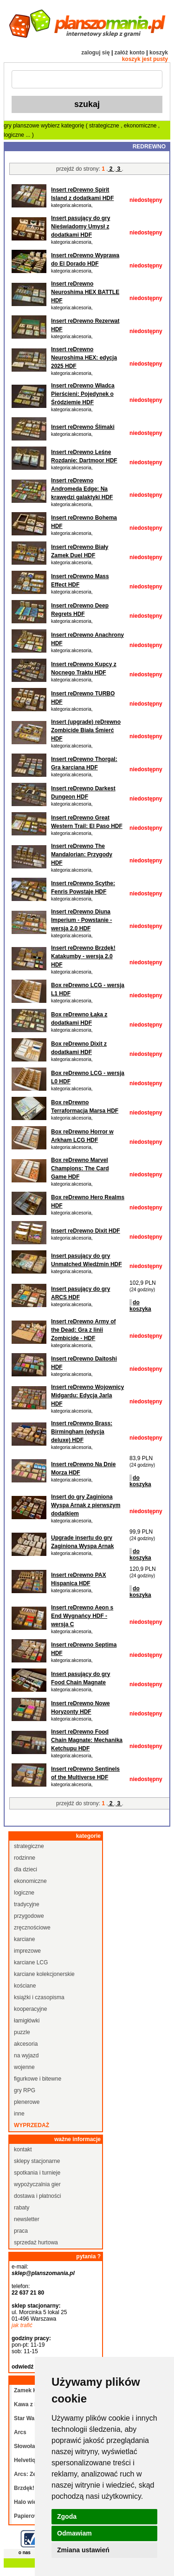 This screenshot has width=174, height=2576. I want to click on puzzle, so click(22, 2032).